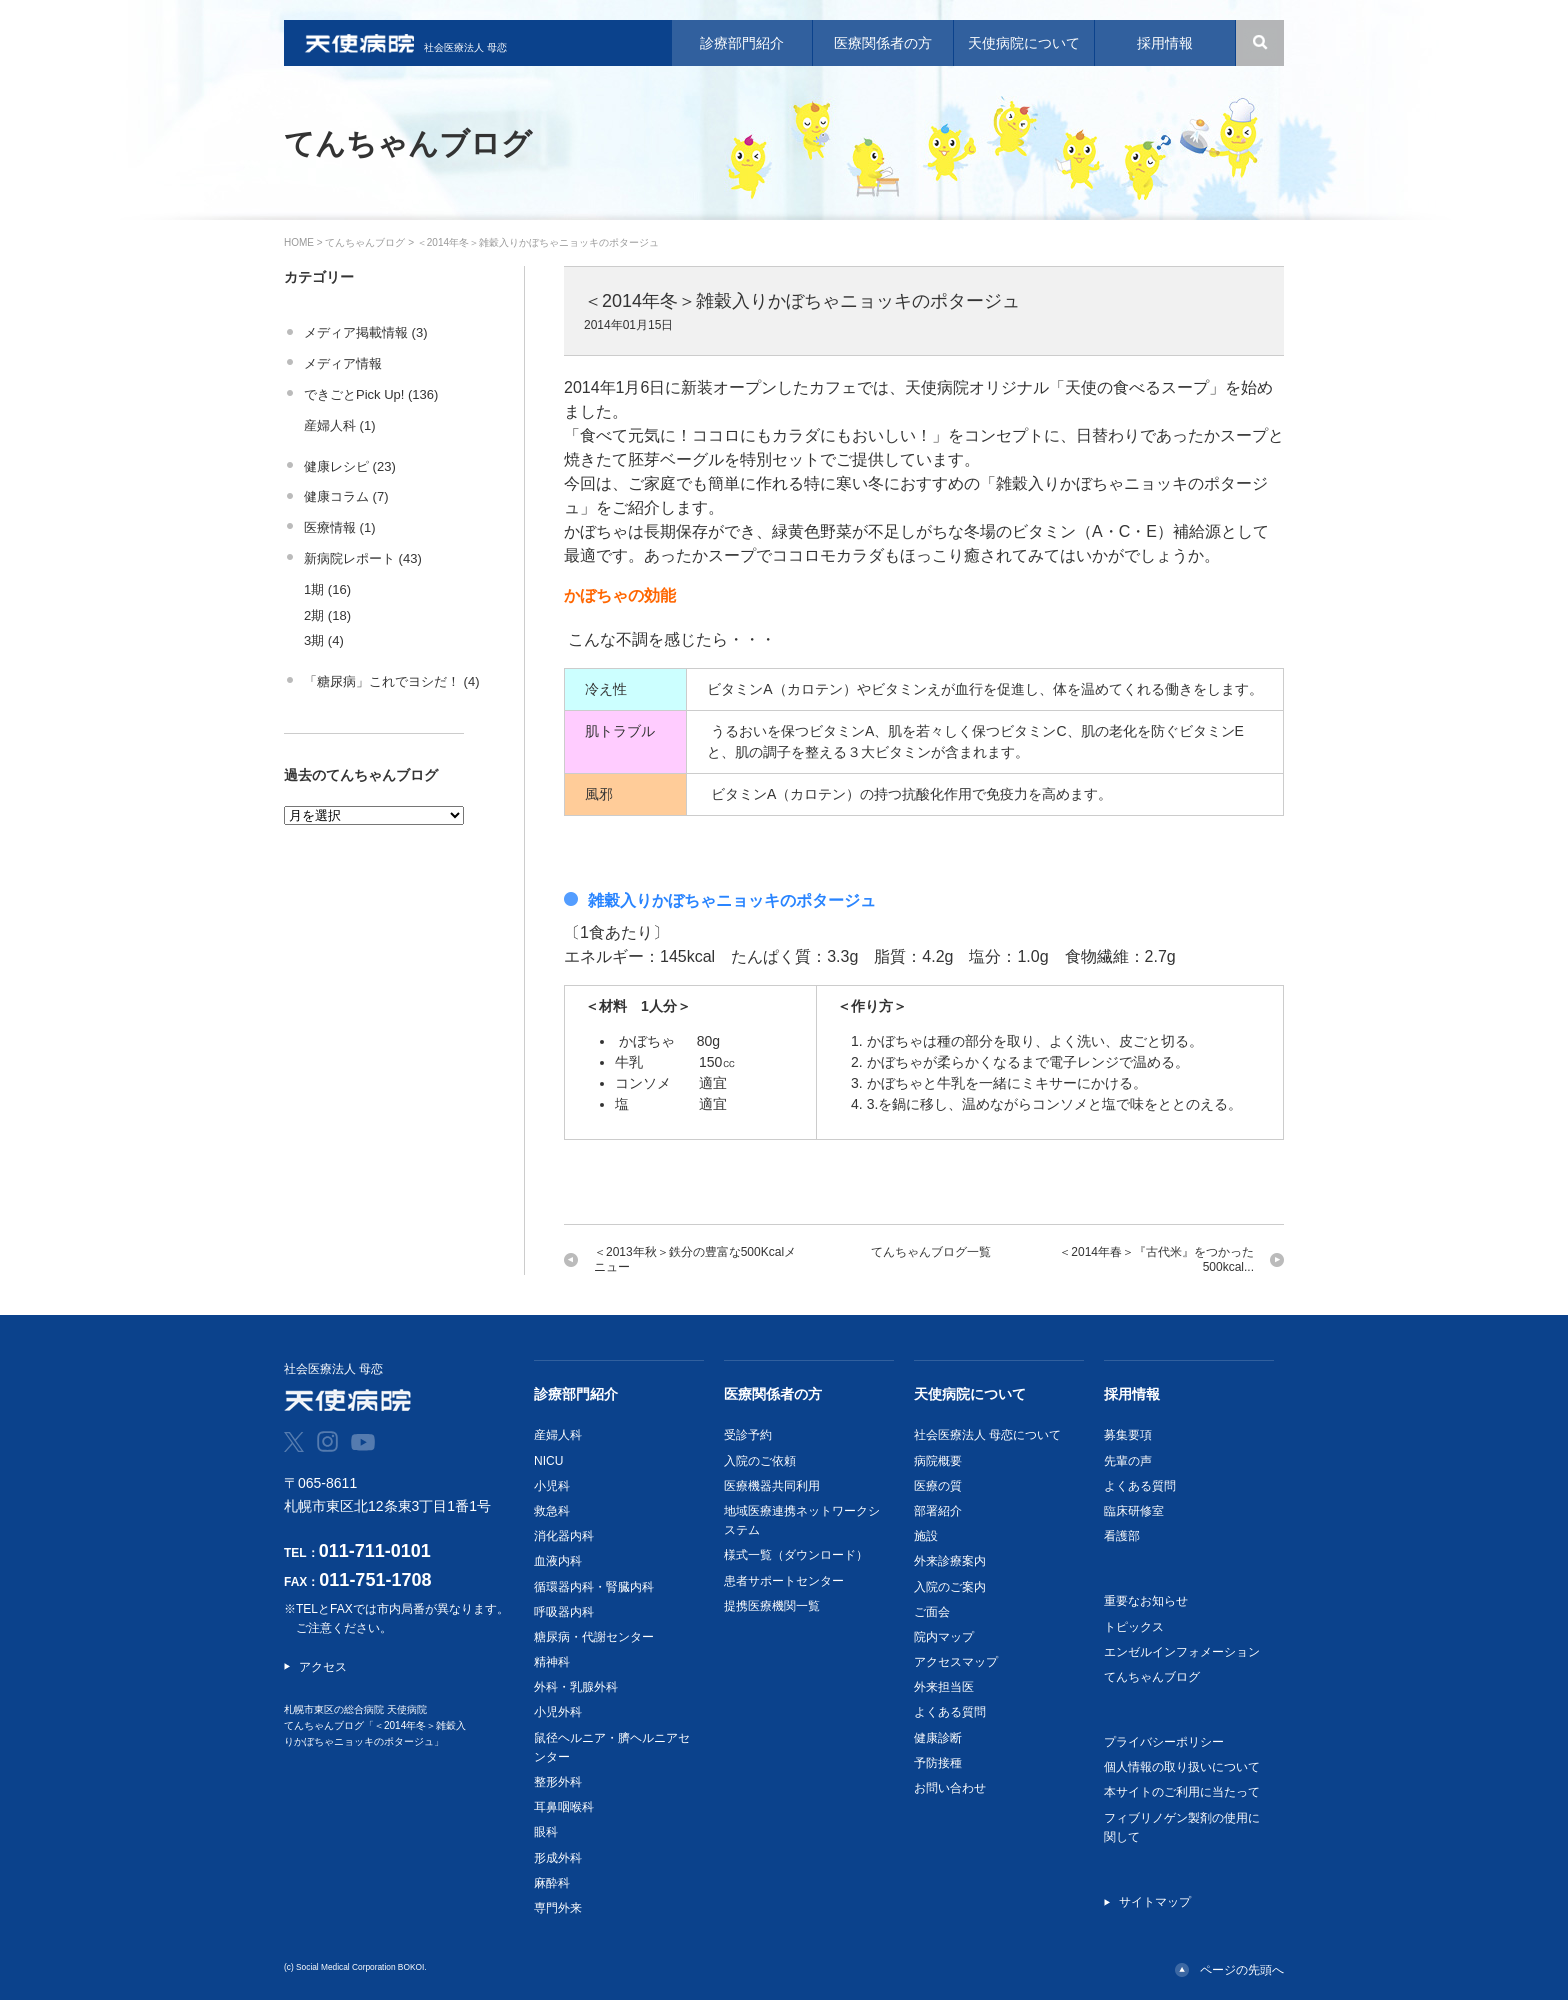  What do you see at coordinates (773, 1394) in the screenshot?
I see `医療関係者の方` at bounding box center [773, 1394].